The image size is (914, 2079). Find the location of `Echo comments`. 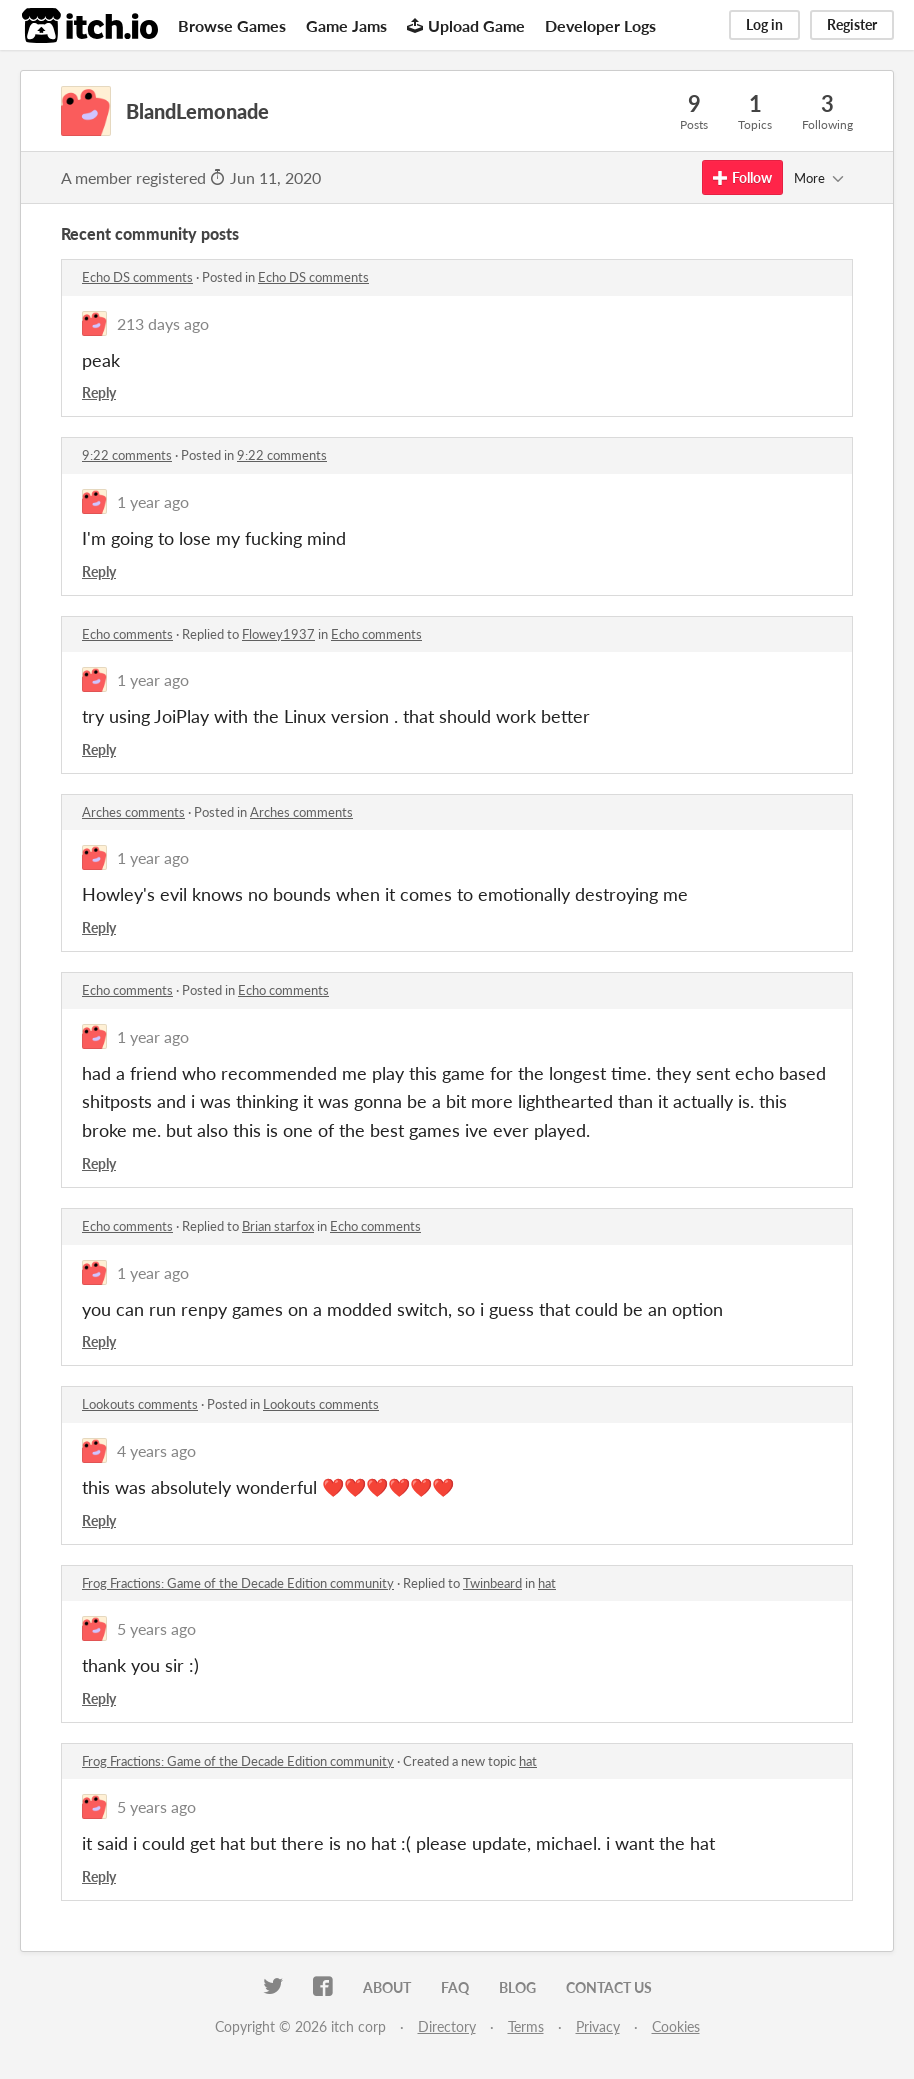

Echo comments is located at coordinates (127, 634).